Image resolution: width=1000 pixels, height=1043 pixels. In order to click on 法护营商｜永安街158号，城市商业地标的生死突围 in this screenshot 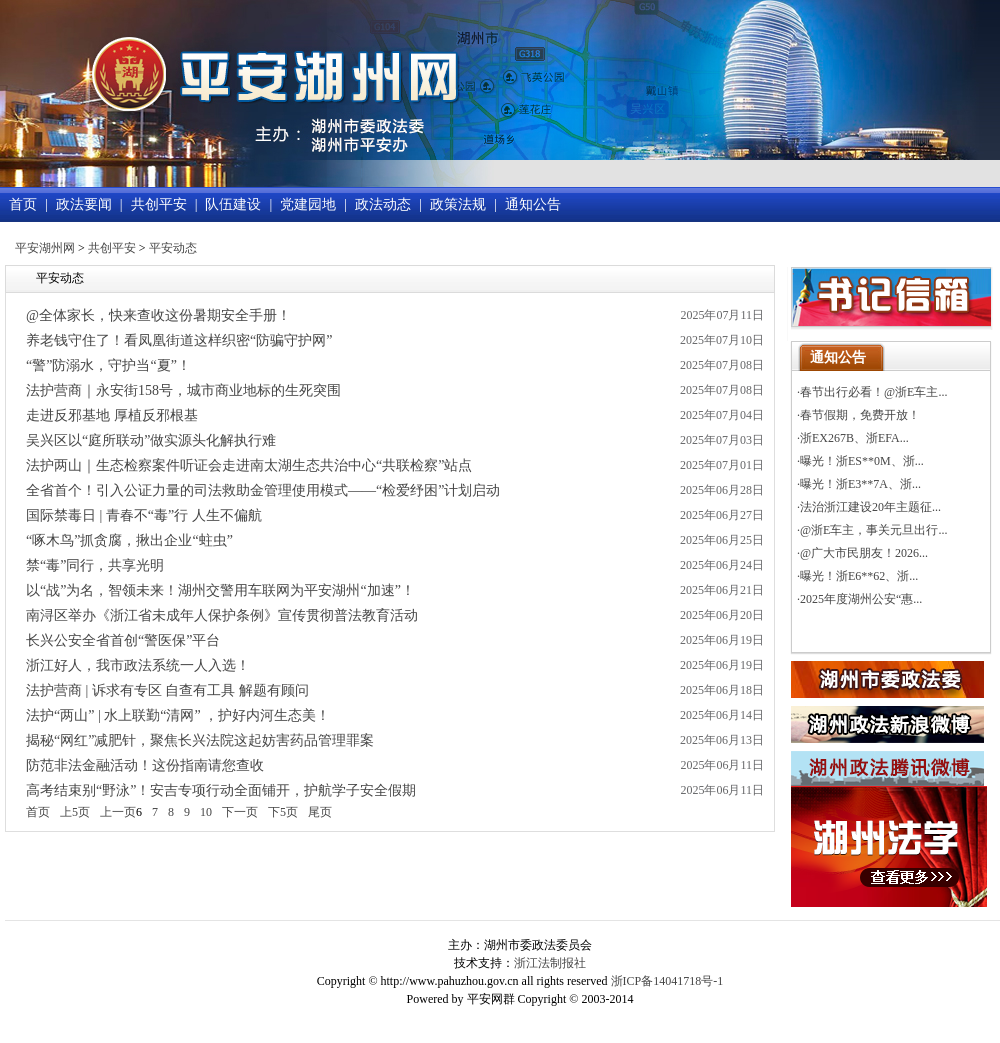, I will do `click(183, 390)`.